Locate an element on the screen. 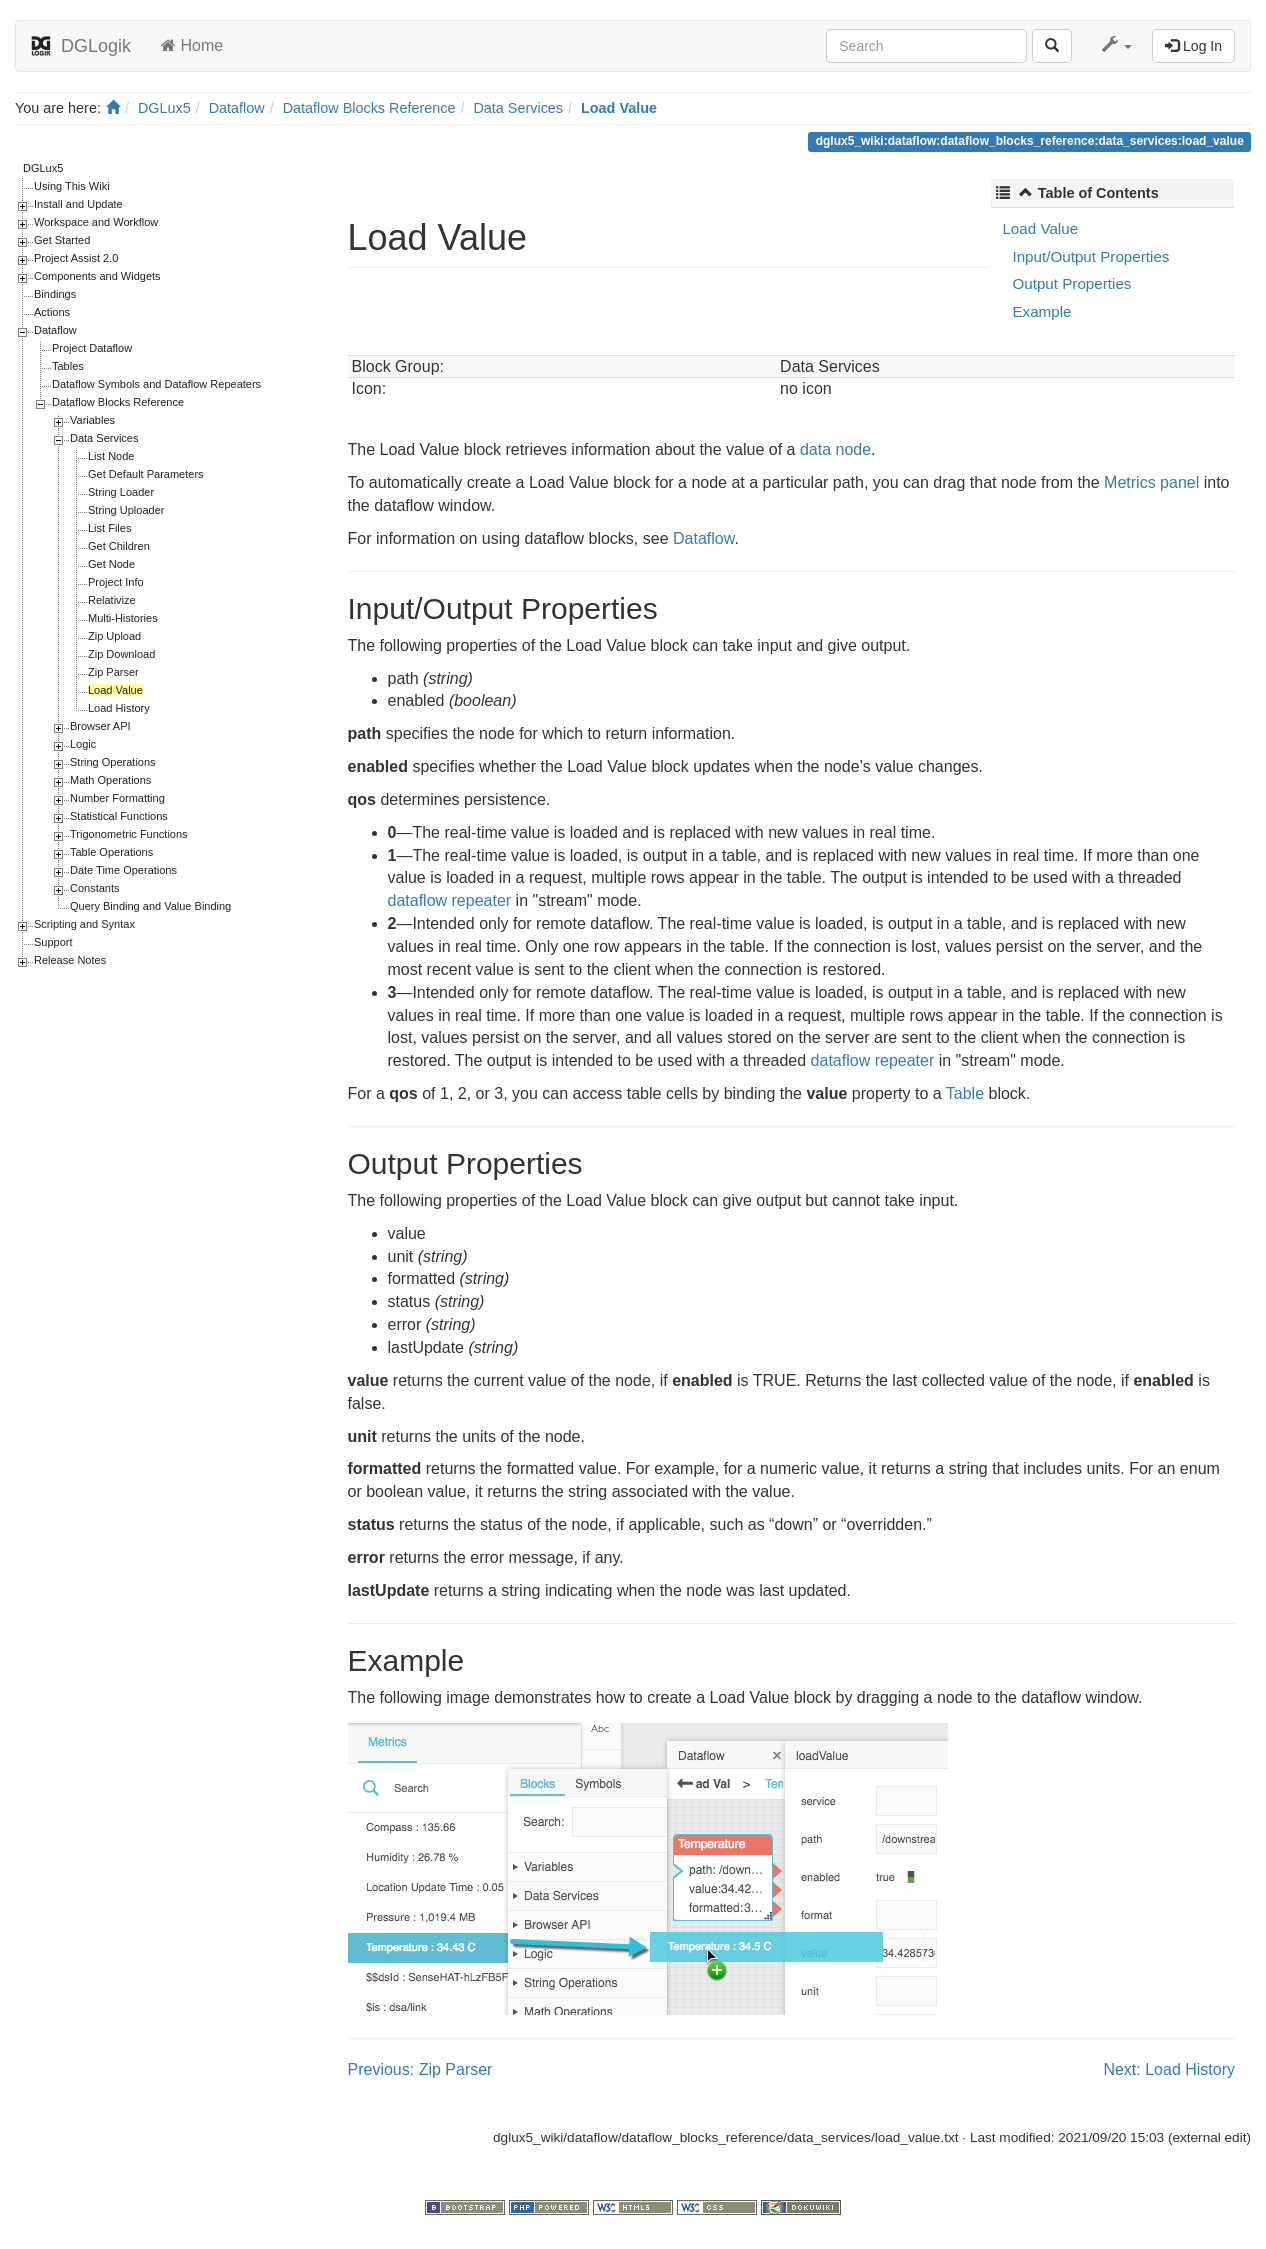  Number Formatting is located at coordinates (117, 798).